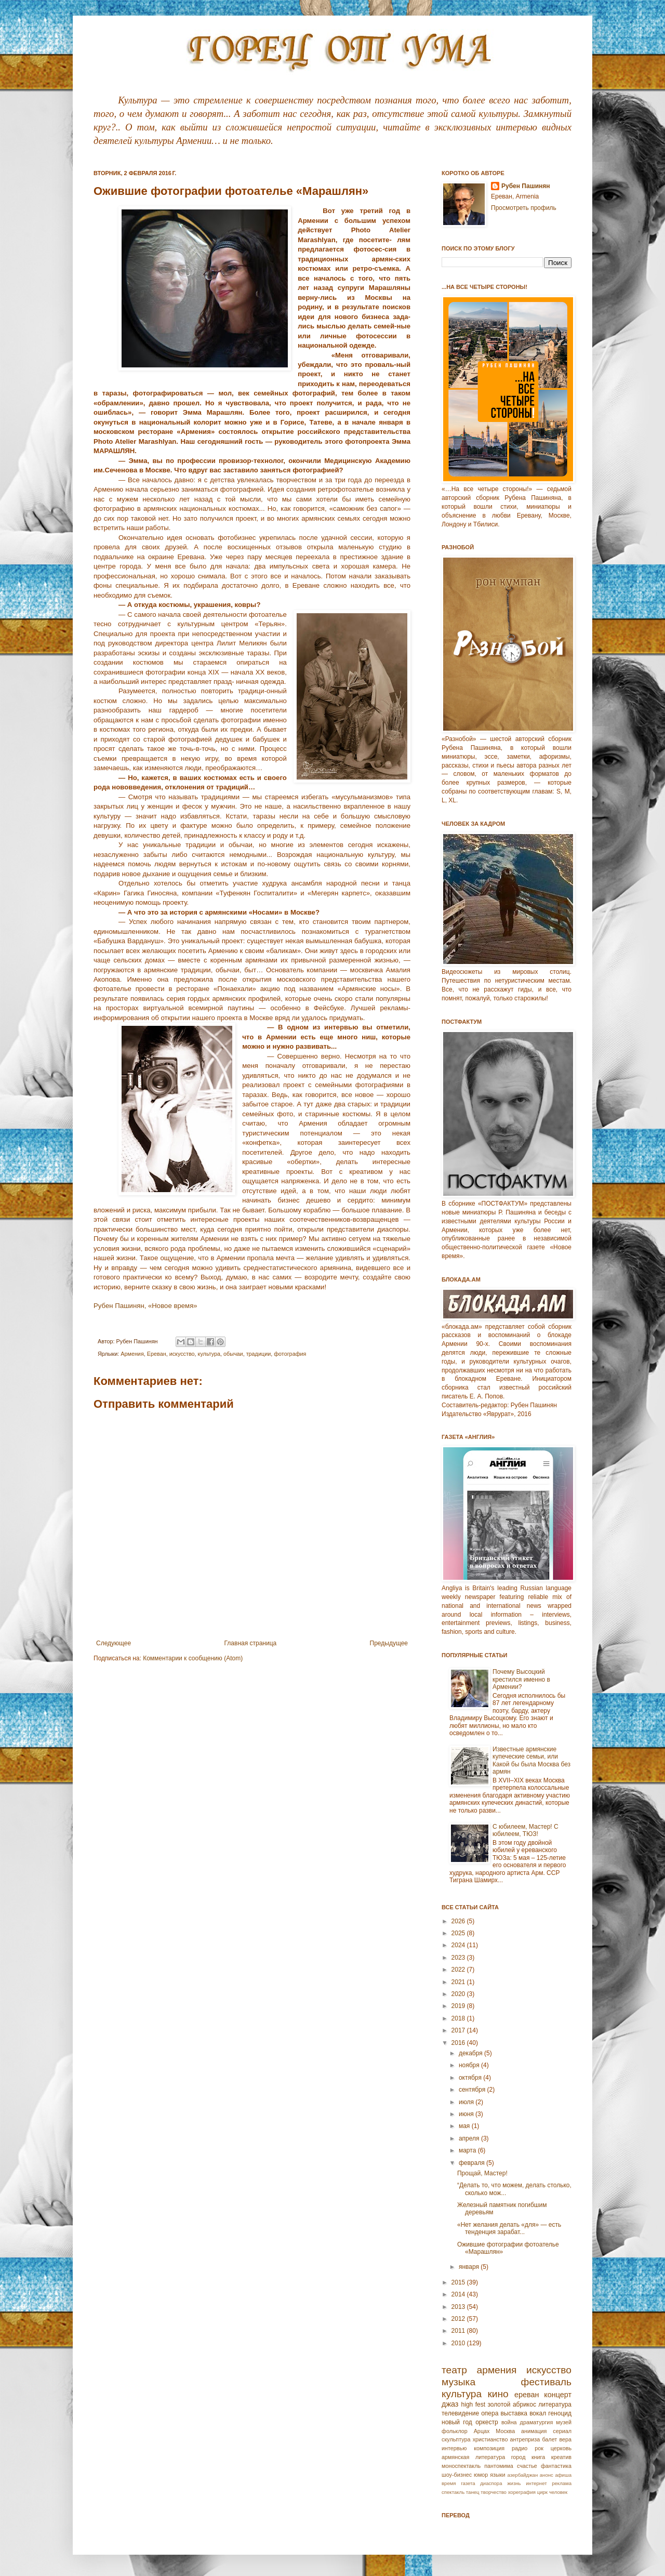  I want to click on 2013, so click(459, 2306).